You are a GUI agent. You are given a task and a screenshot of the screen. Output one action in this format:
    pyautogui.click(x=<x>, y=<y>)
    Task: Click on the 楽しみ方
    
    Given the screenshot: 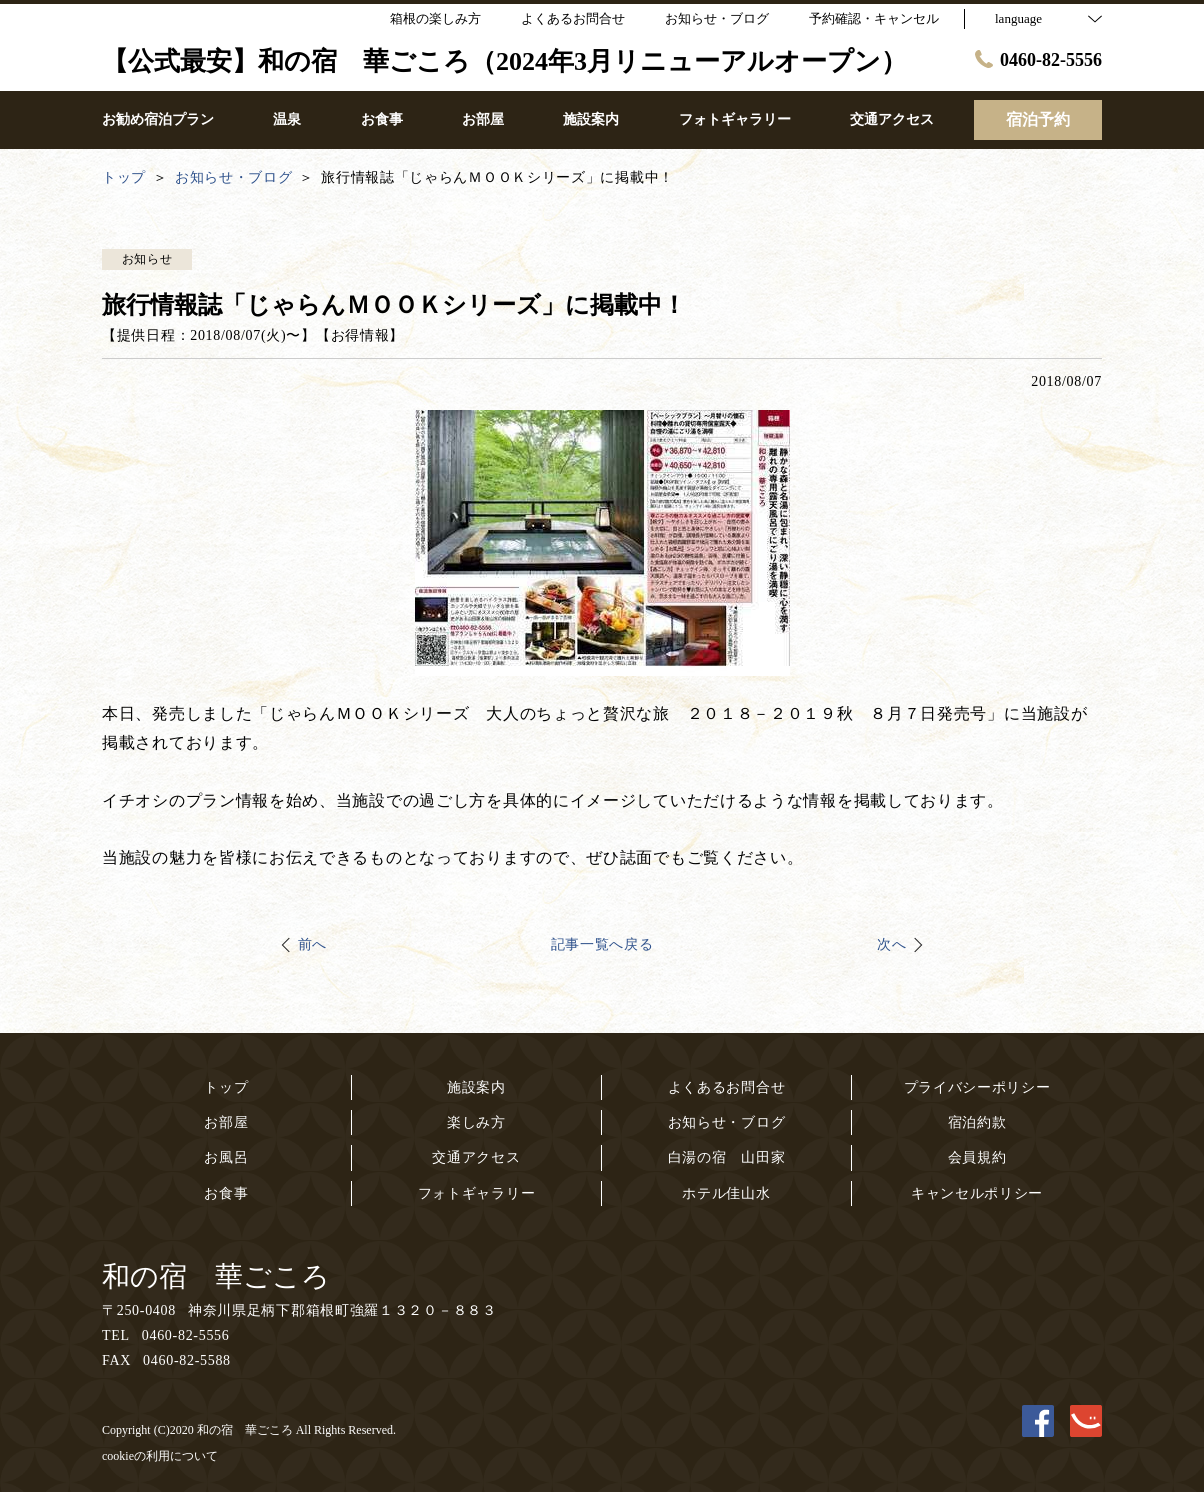 What is the action you would take?
    pyautogui.click(x=476, y=1122)
    